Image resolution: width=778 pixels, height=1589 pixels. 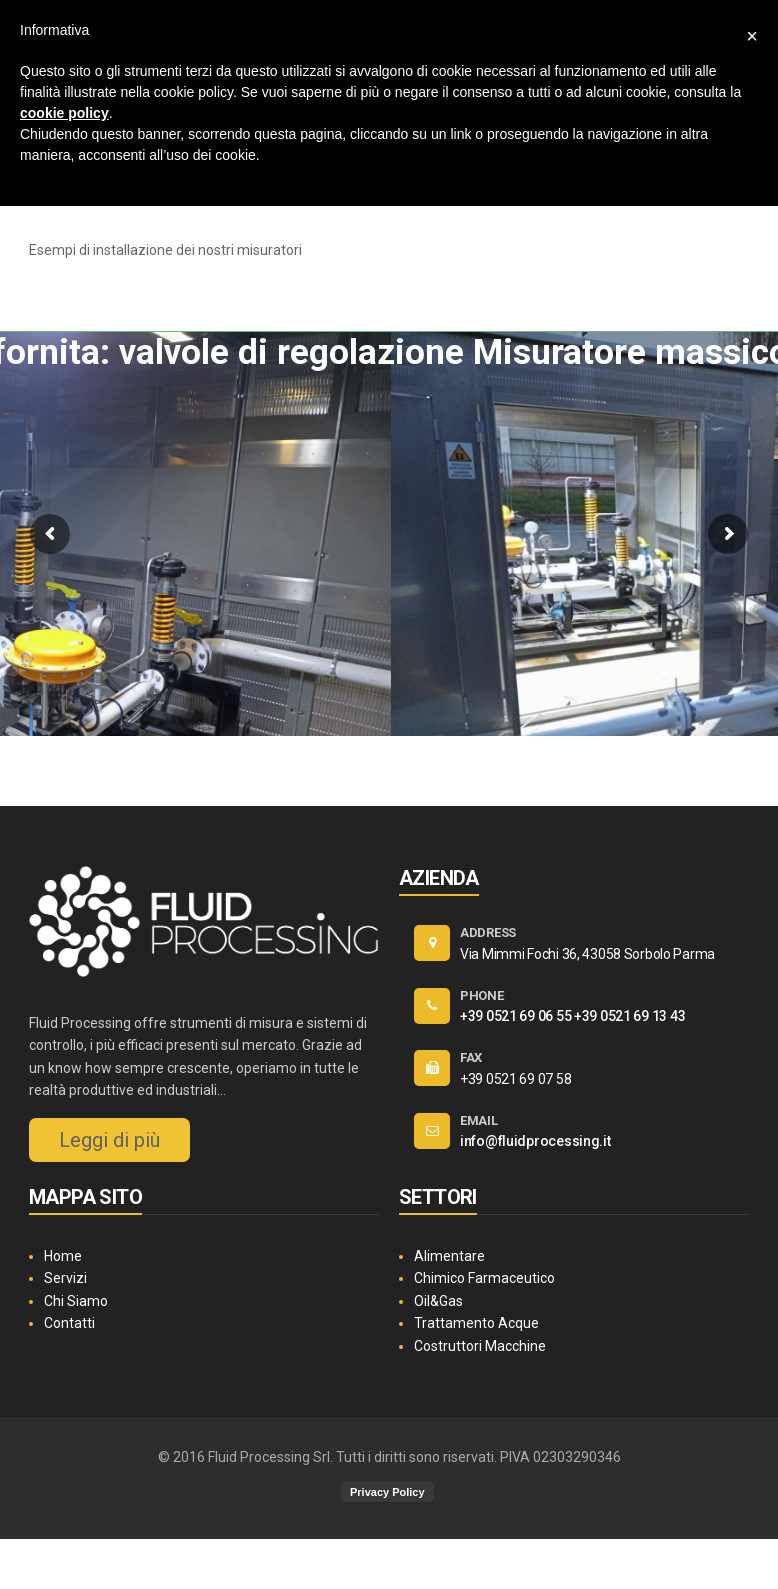 What do you see at coordinates (480, 1346) in the screenshot?
I see `Costruttori Macchine` at bounding box center [480, 1346].